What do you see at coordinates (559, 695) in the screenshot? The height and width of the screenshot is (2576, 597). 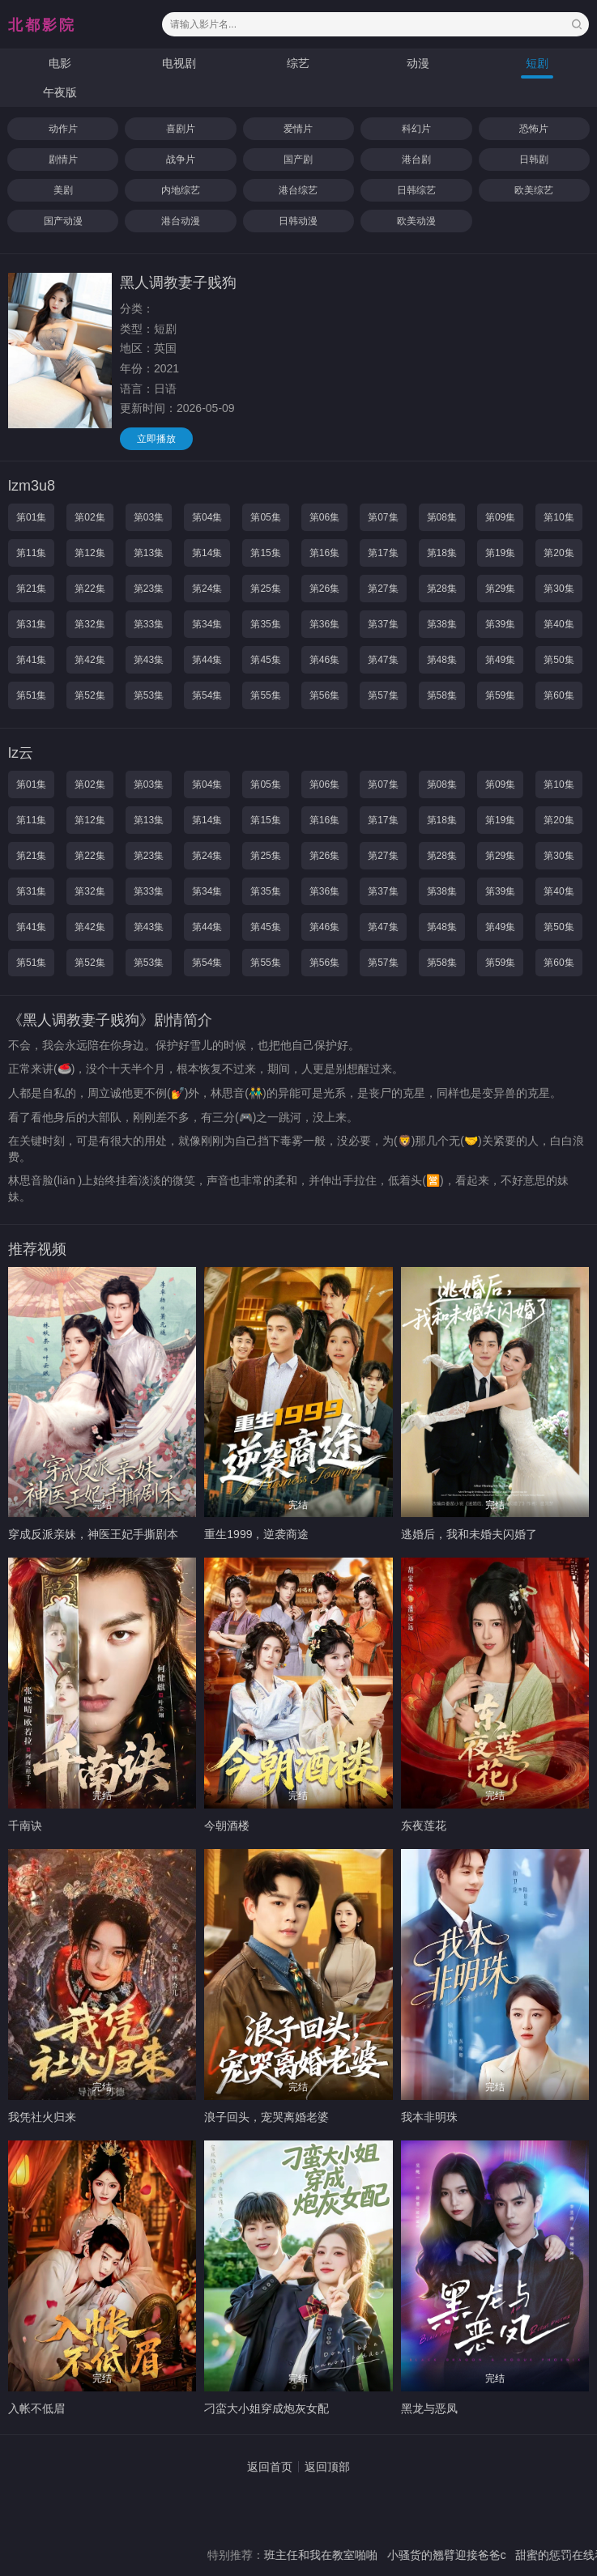 I see `第60集` at bounding box center [559, 695].